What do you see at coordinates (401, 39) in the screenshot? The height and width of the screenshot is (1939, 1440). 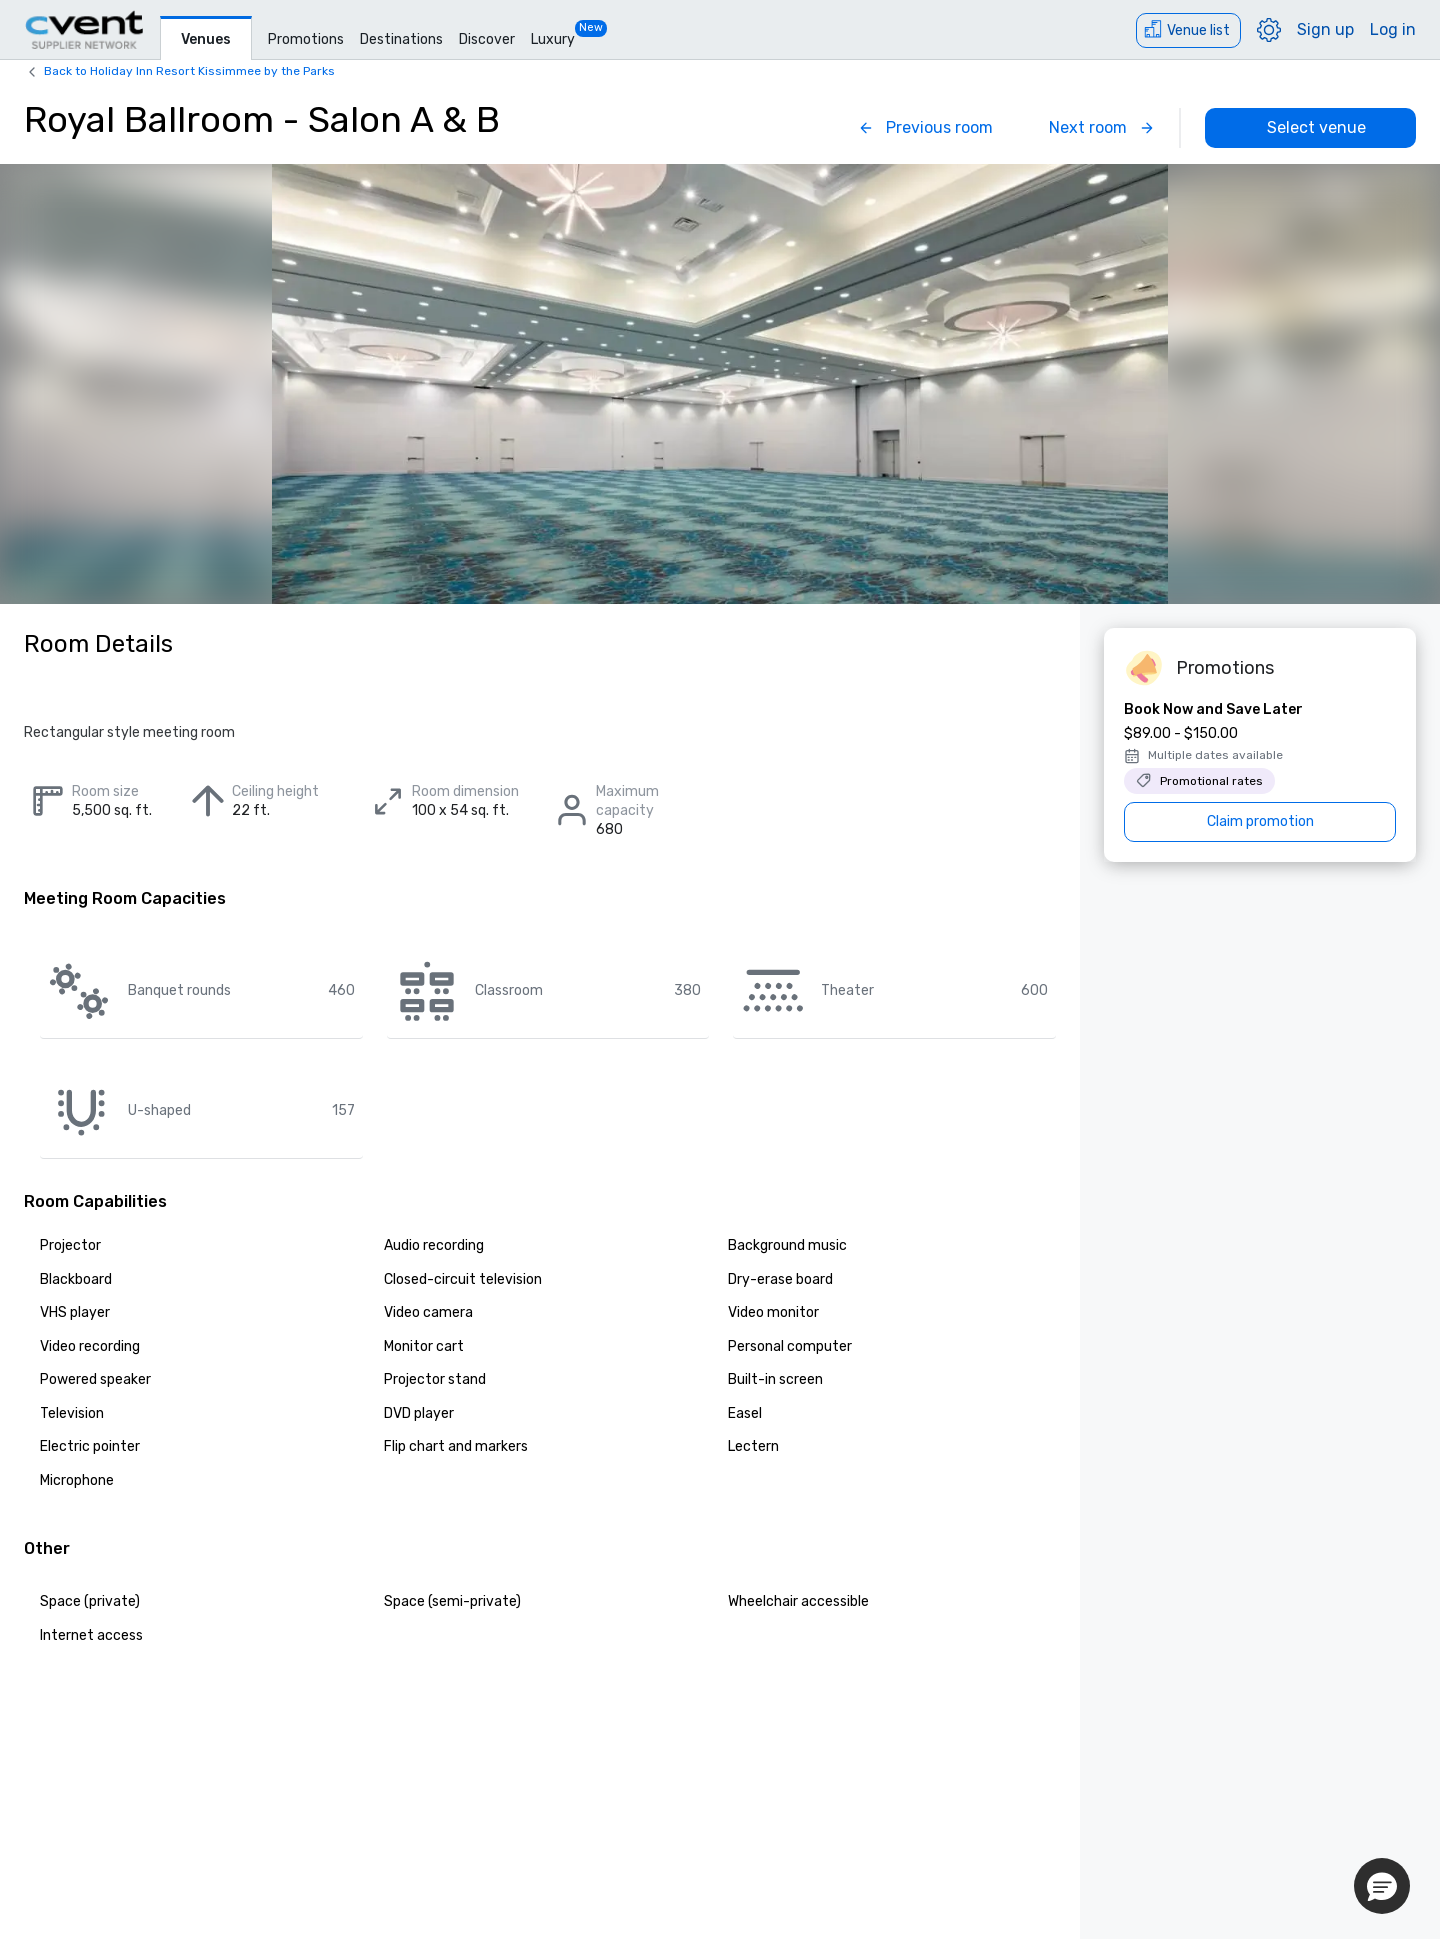 I see `Destinations` at bounding box center [401, 39].